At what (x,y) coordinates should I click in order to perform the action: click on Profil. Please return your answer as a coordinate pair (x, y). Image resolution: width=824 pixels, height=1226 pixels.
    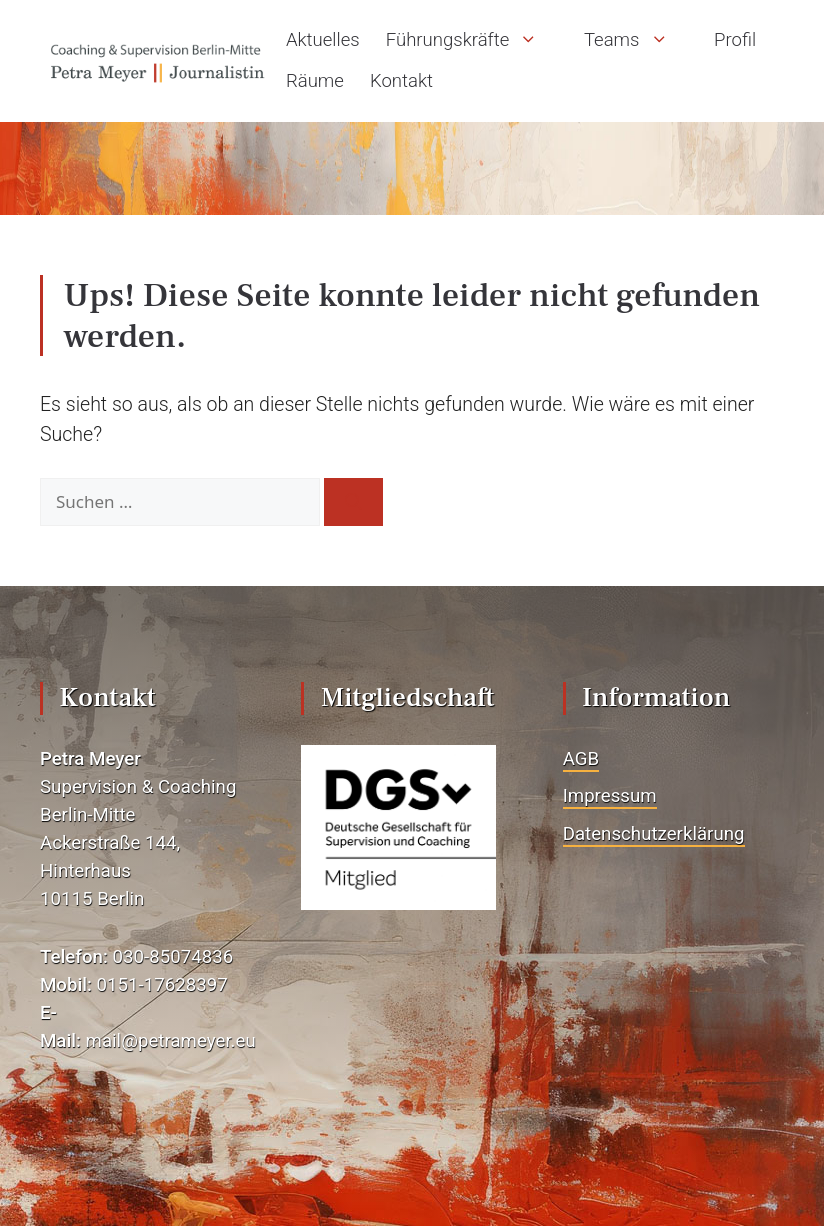
    Looking at the image, I should click on (735, 40).